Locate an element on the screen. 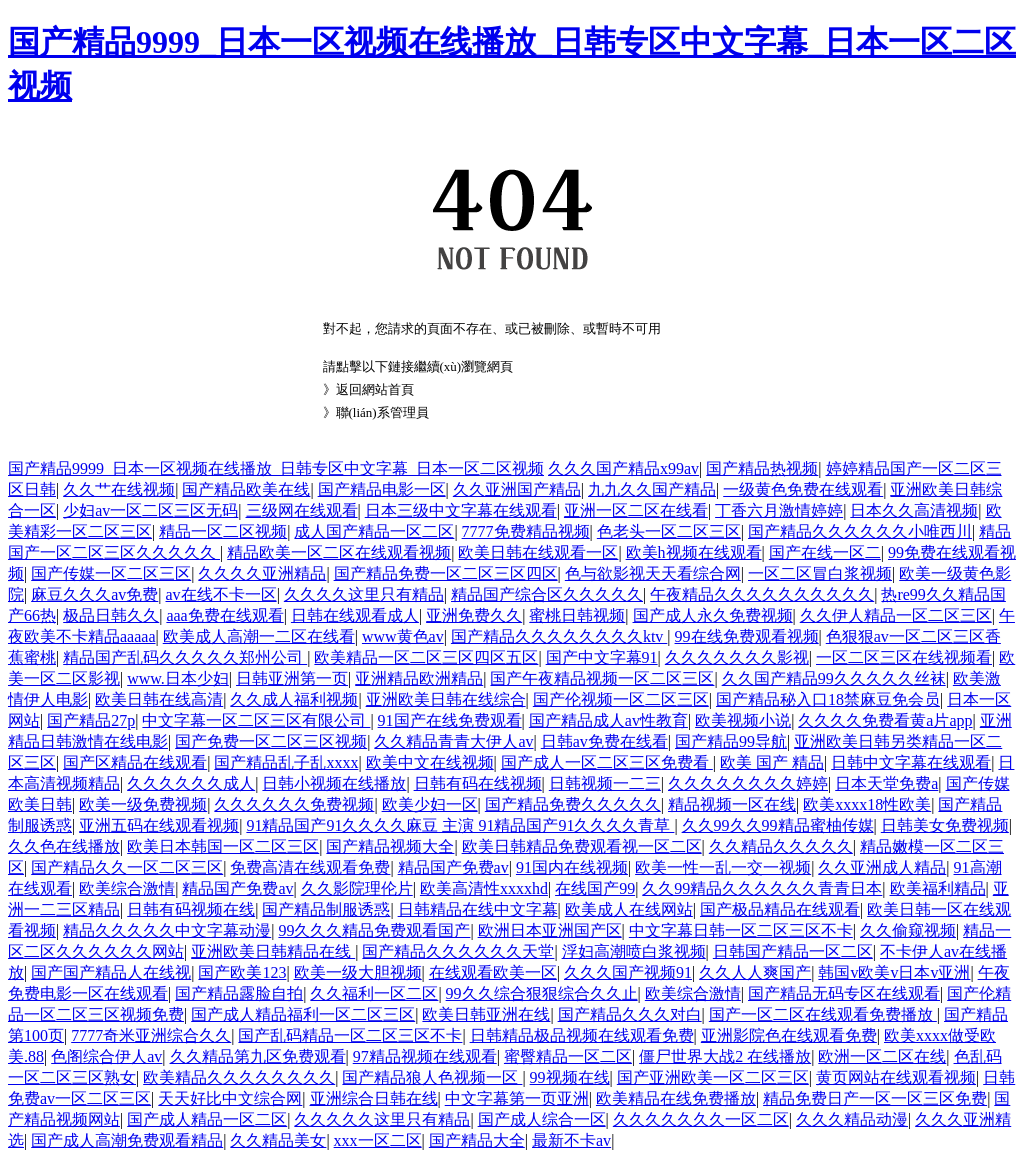  欧美少妇一区 is located at coordinates (430, 804).